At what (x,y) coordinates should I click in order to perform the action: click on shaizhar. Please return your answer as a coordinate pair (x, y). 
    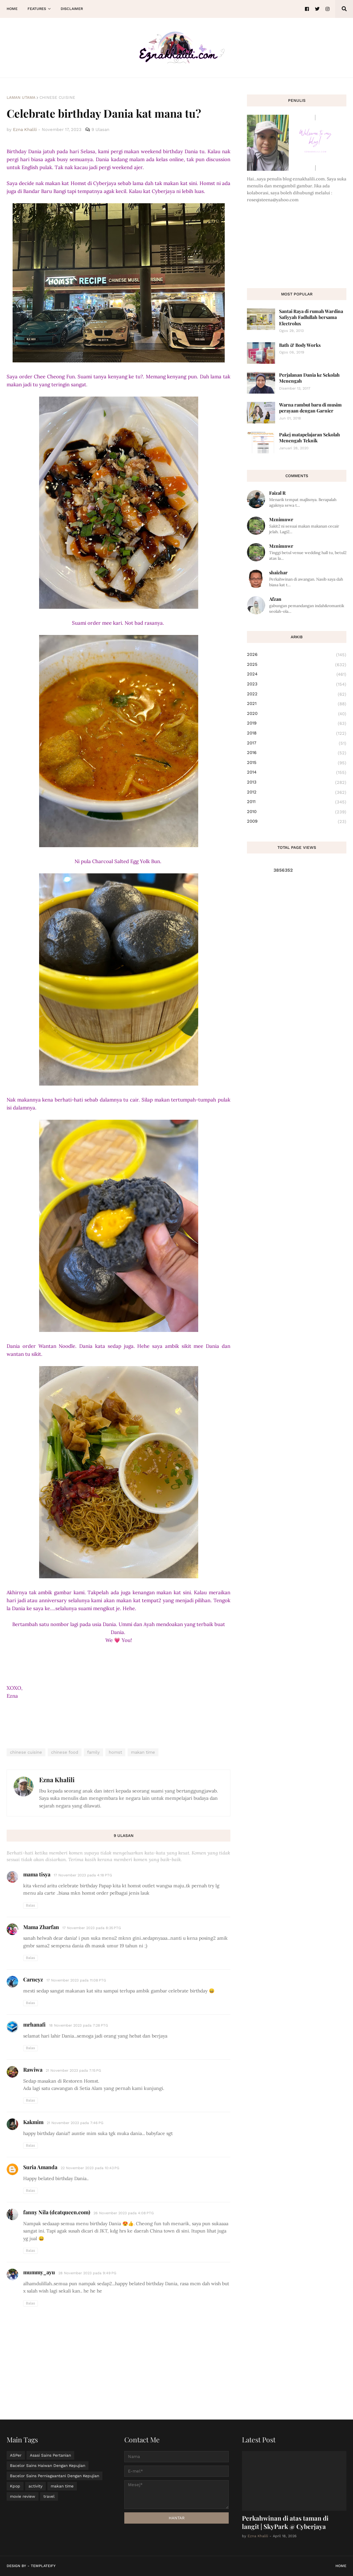
    Looking at the image, I should click on (278, 572).